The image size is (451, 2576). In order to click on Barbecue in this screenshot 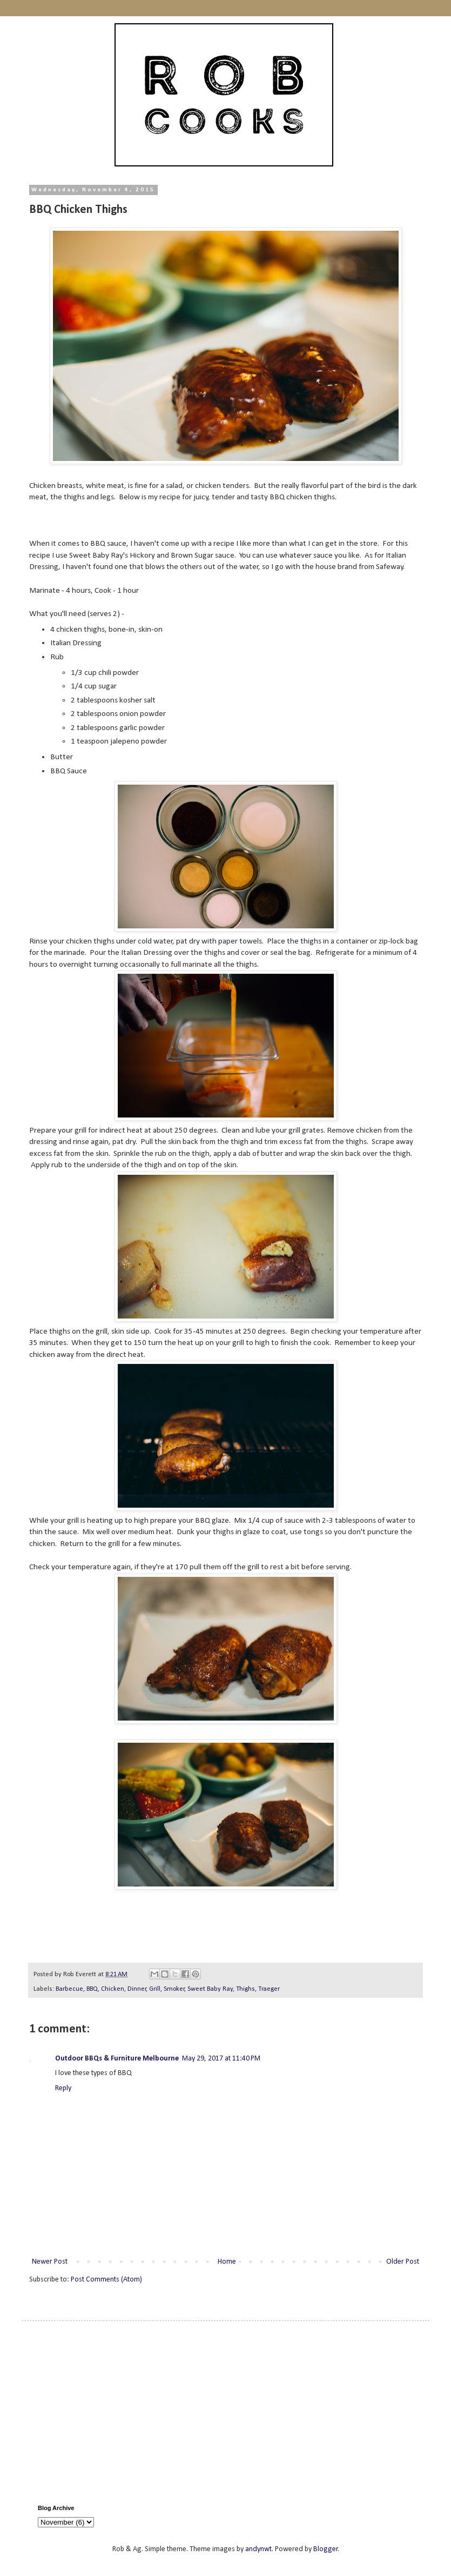, I will do `click(69, 1989)`.